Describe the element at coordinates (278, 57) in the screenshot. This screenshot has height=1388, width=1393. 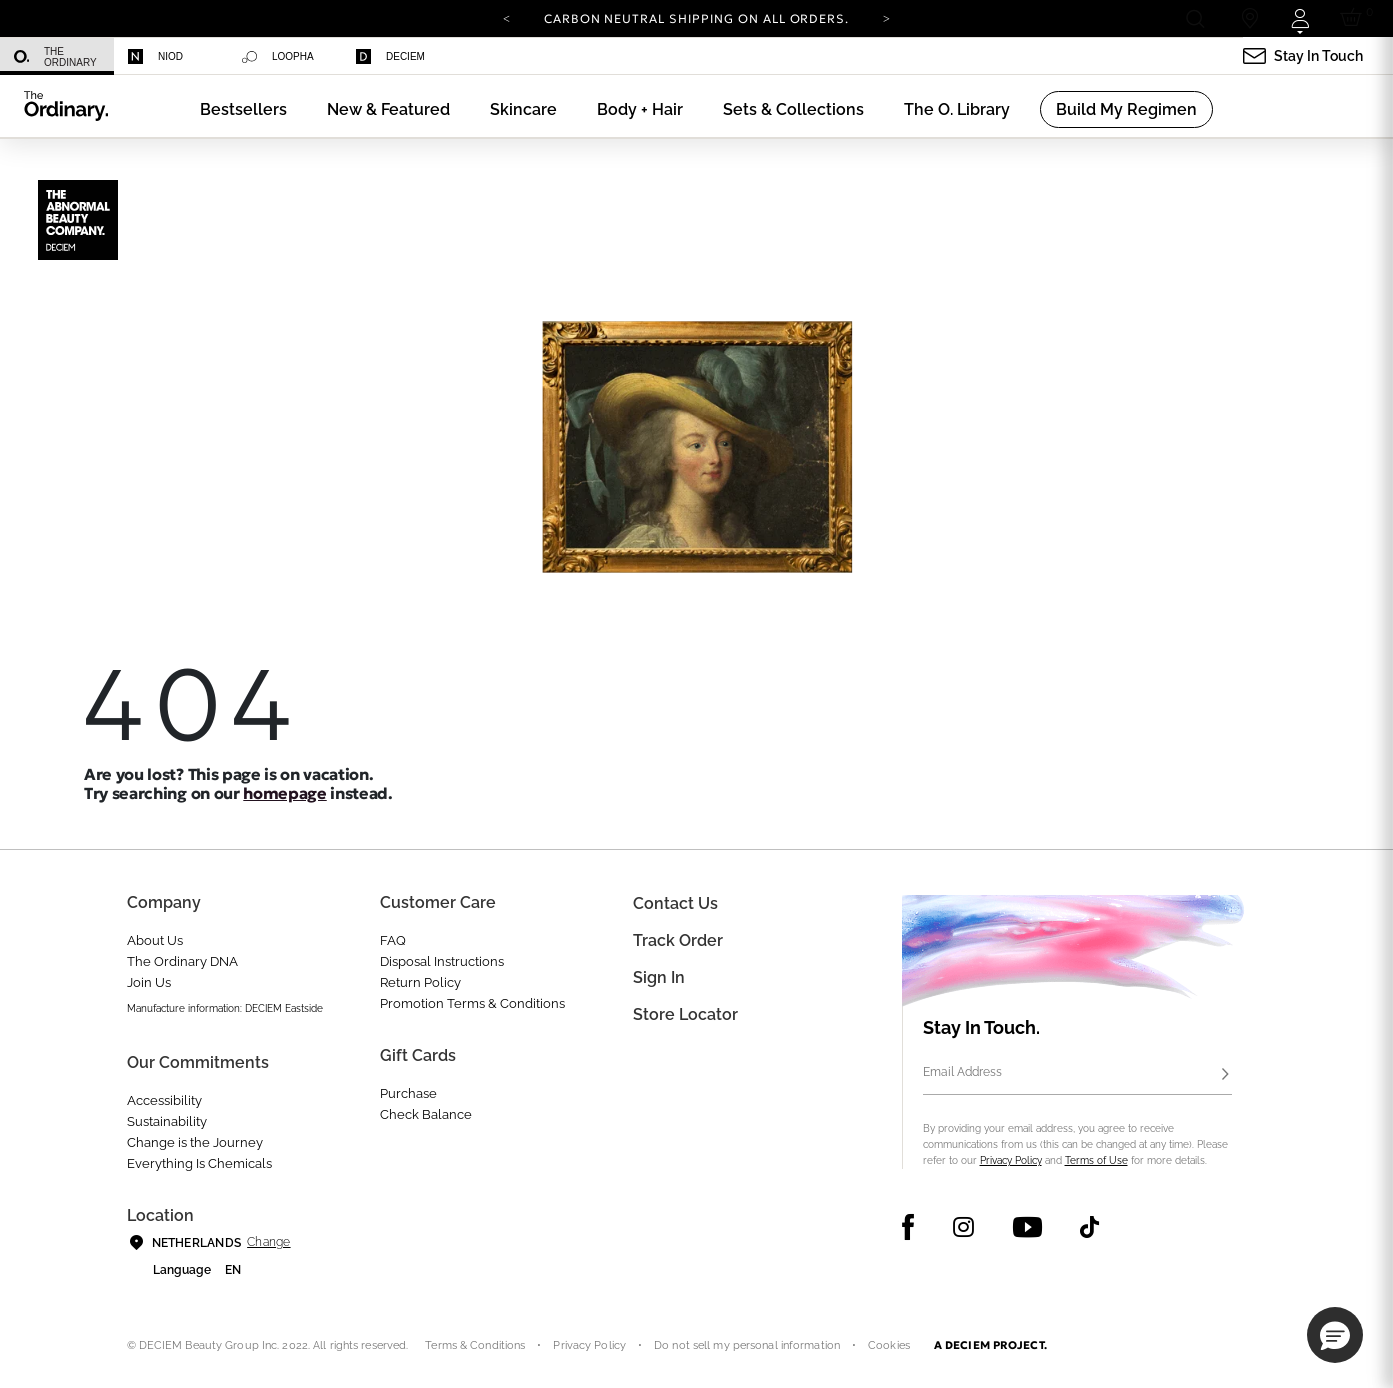
I see `Loopha` at that location.